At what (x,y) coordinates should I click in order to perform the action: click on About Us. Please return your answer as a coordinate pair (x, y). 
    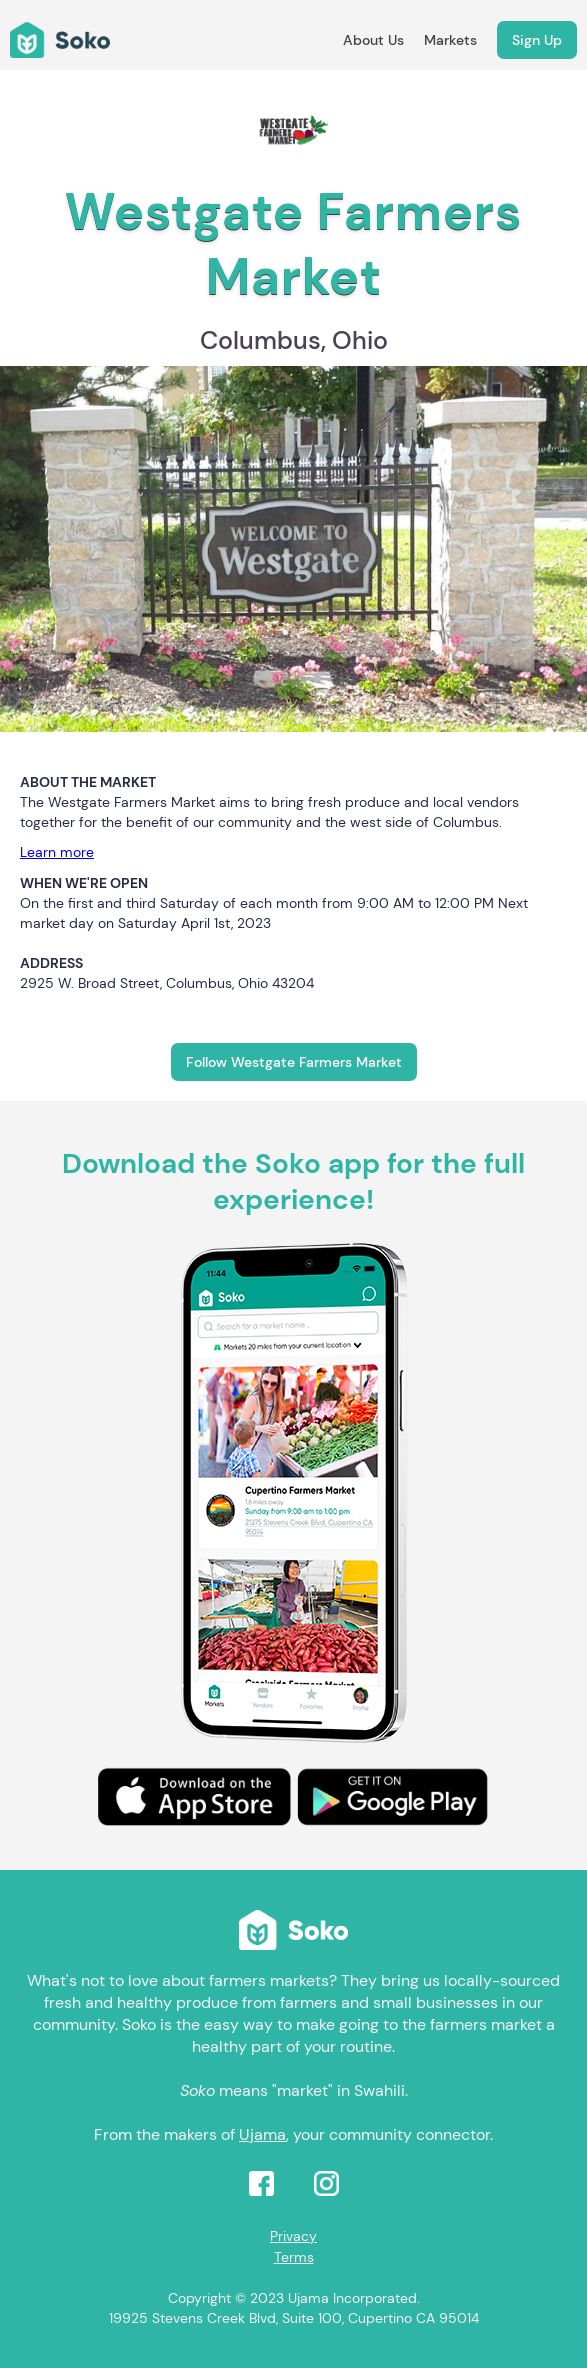
    Looking at the image, I should click on (373, 40).